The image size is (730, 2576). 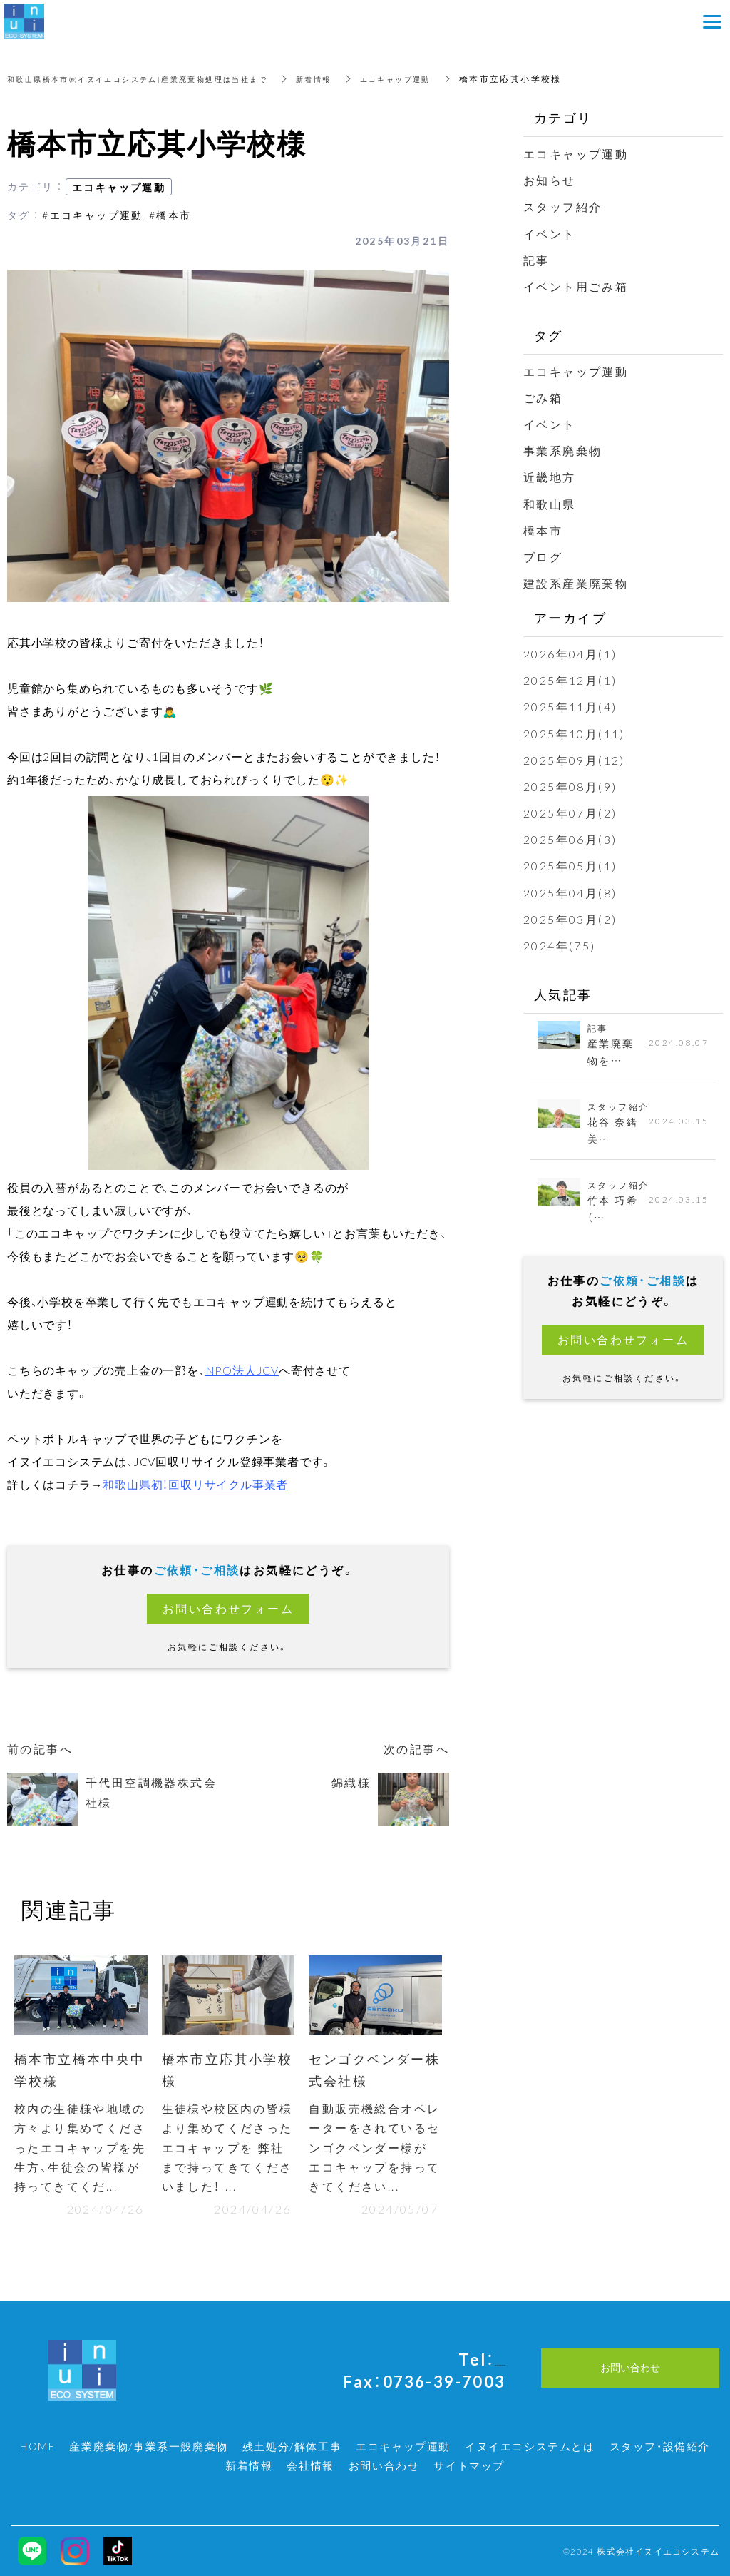 What do you see at coordinates (549, 503) in the screenshot?
I see `和歌山県` at bounding box center [549, 503].